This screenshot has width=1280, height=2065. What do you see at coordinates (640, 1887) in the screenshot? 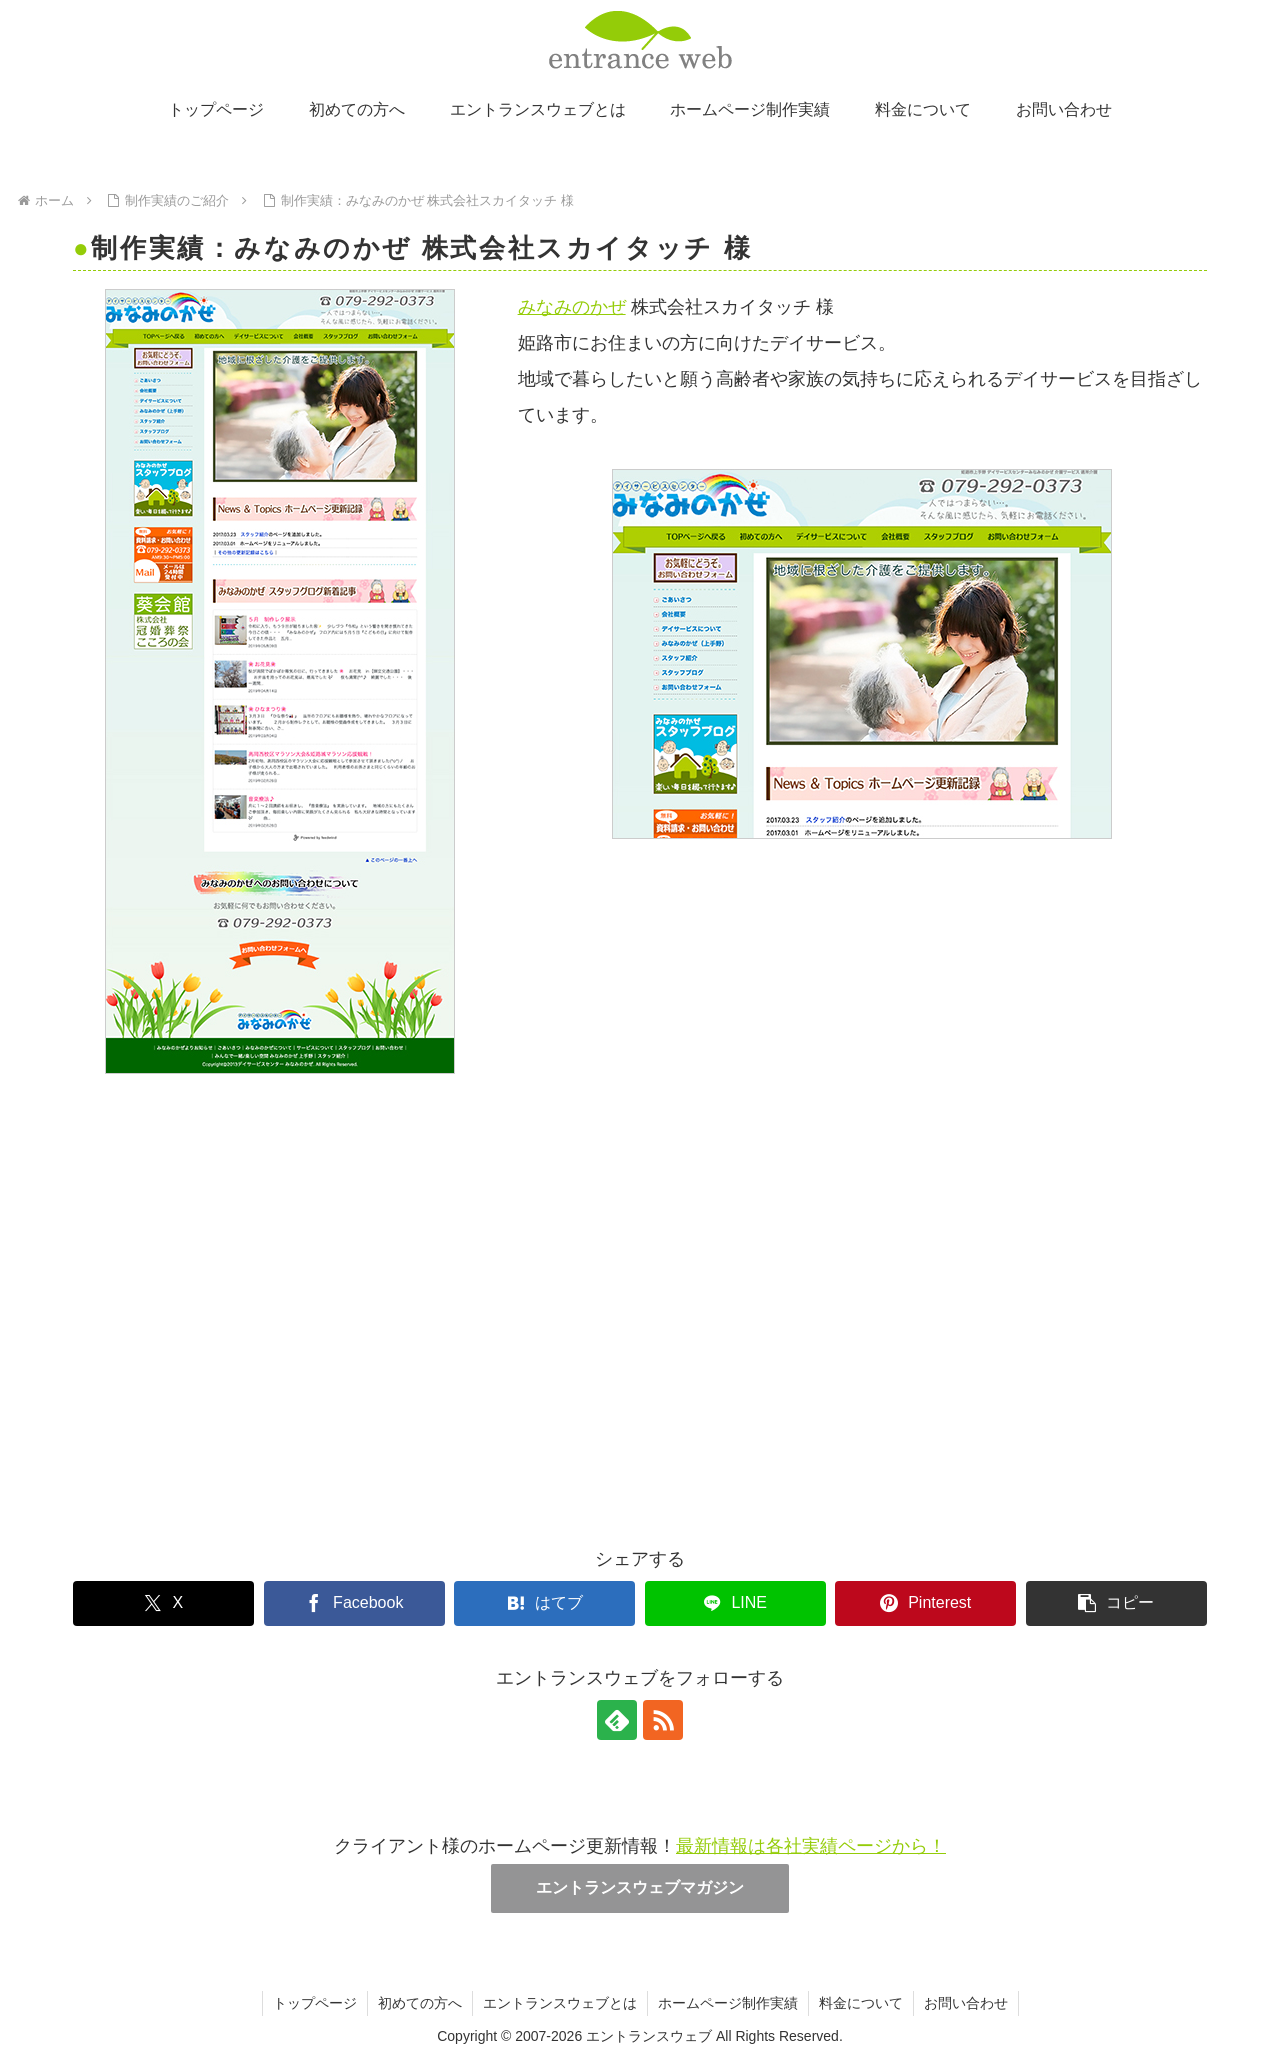
I see `エントランスウェブマガジン` at bounding box center [640, 1887].